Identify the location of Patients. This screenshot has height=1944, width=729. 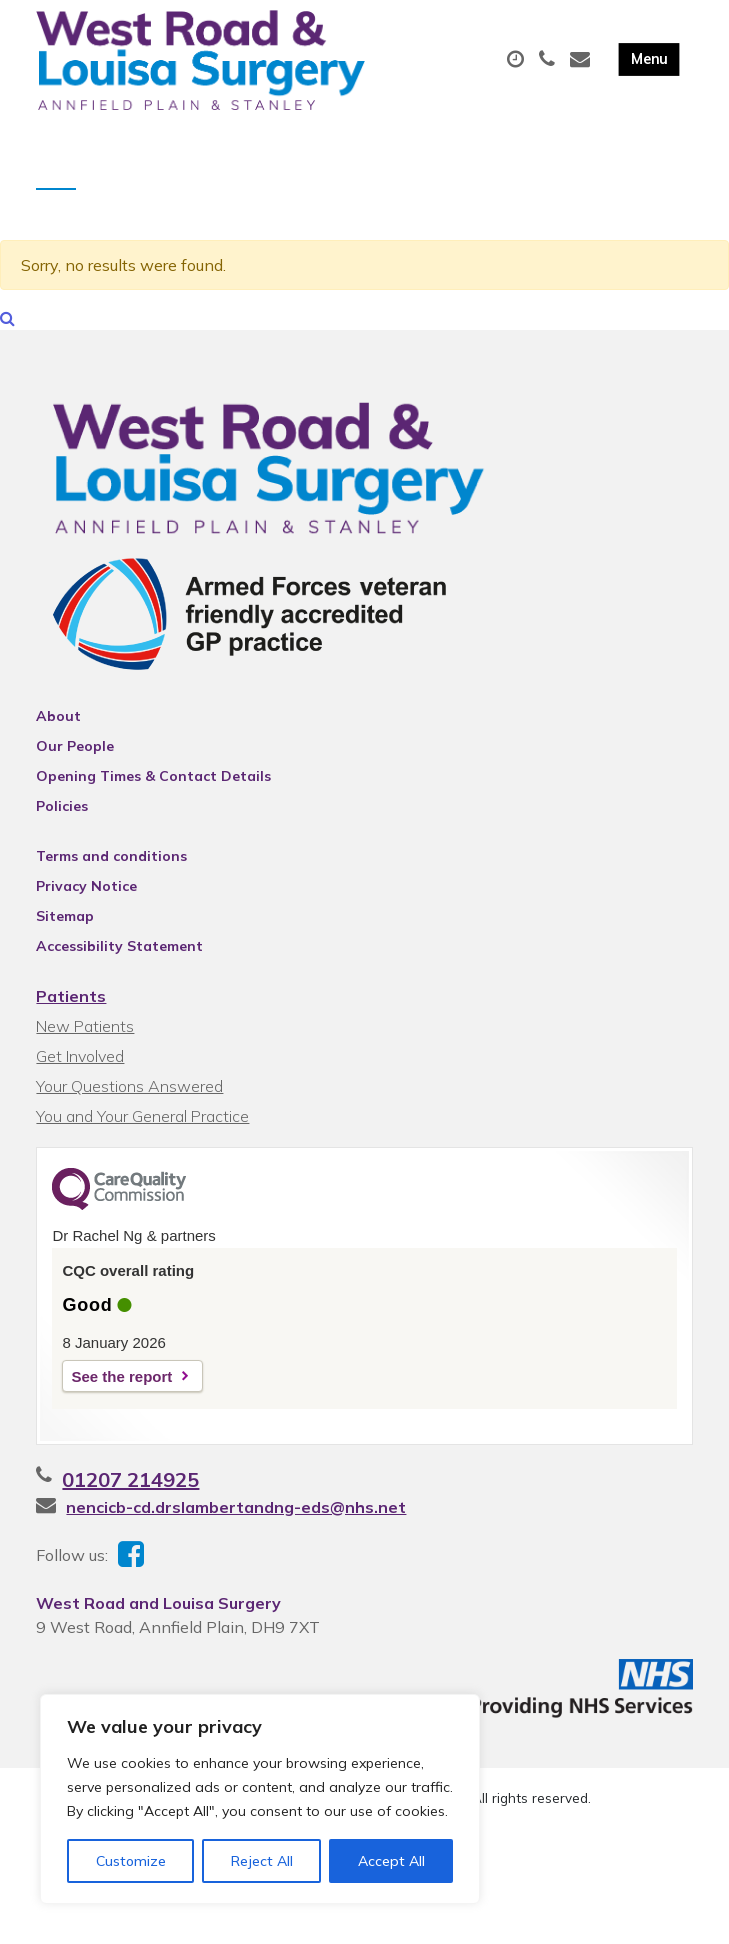
(71, 996).